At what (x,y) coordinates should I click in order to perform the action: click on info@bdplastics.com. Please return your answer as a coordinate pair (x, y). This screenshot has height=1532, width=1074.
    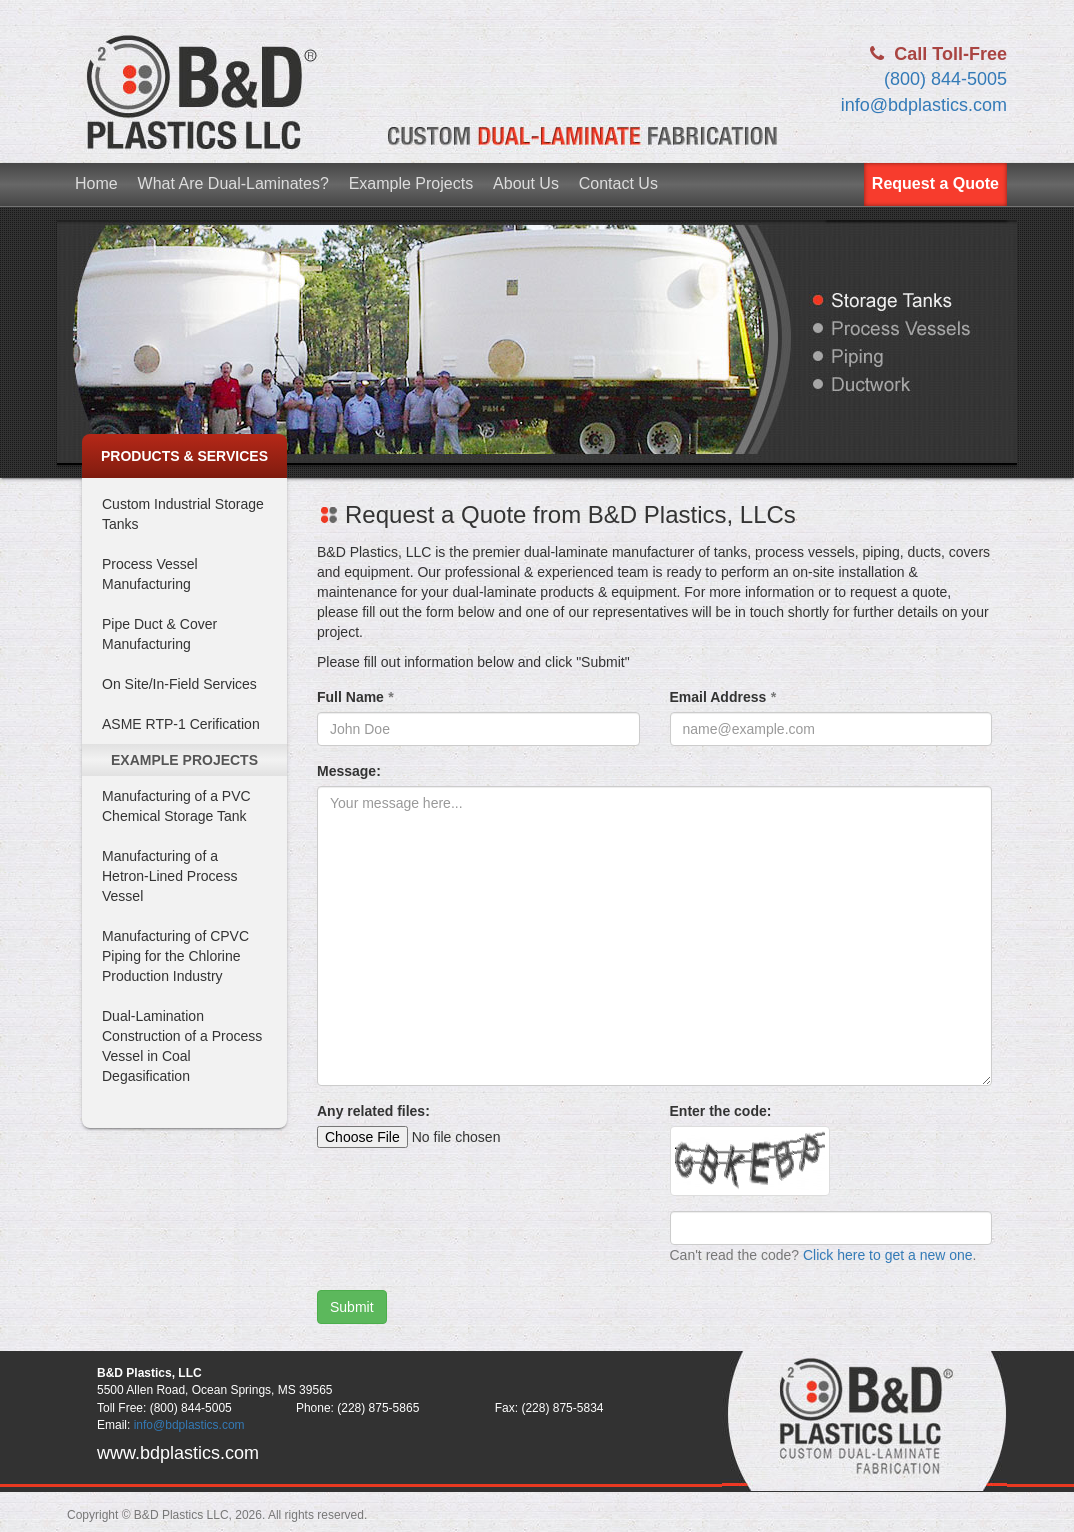
    Looking at the image, I should click on (924, 105).